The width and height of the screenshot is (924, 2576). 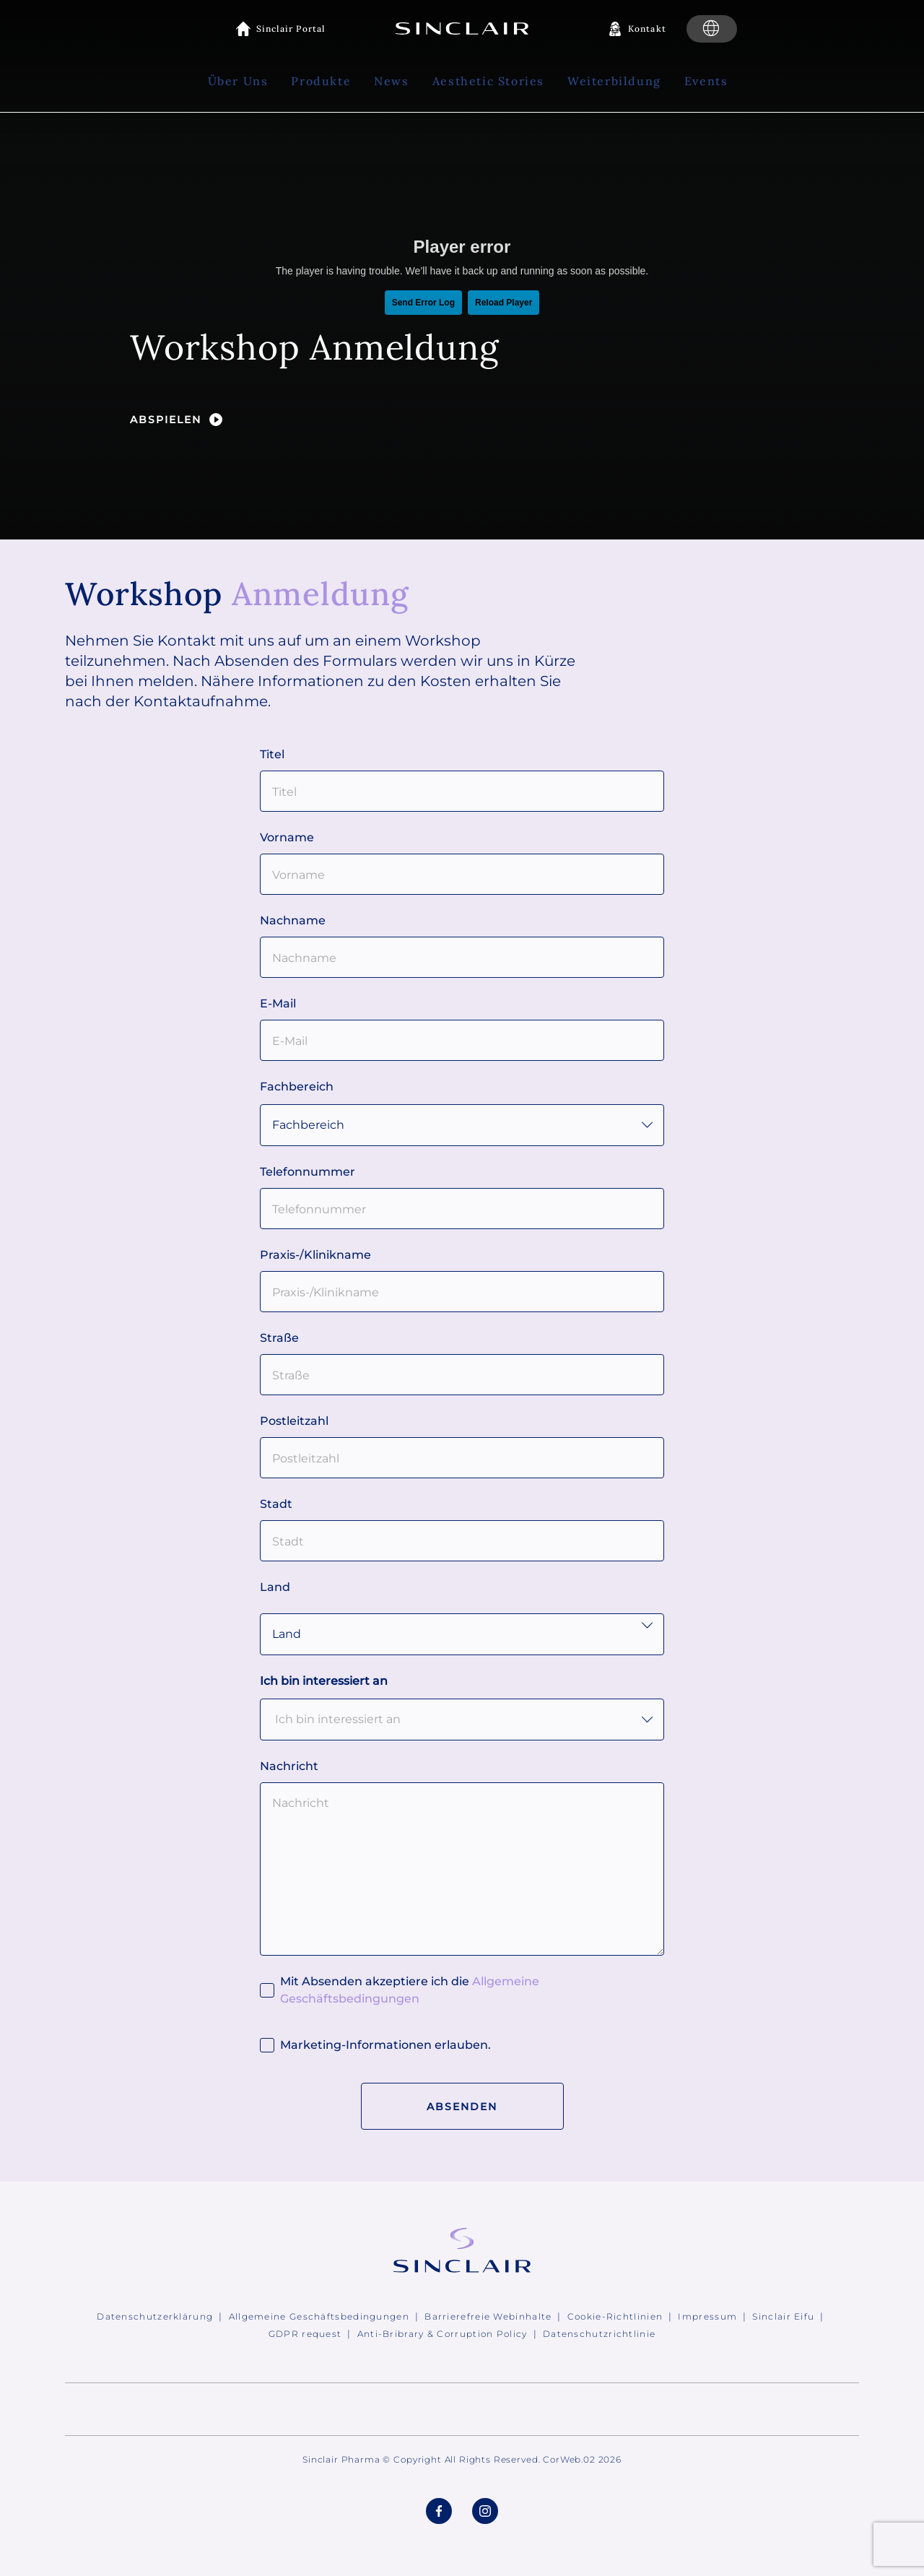 I want to click on Events, so click(x=706, y=81).